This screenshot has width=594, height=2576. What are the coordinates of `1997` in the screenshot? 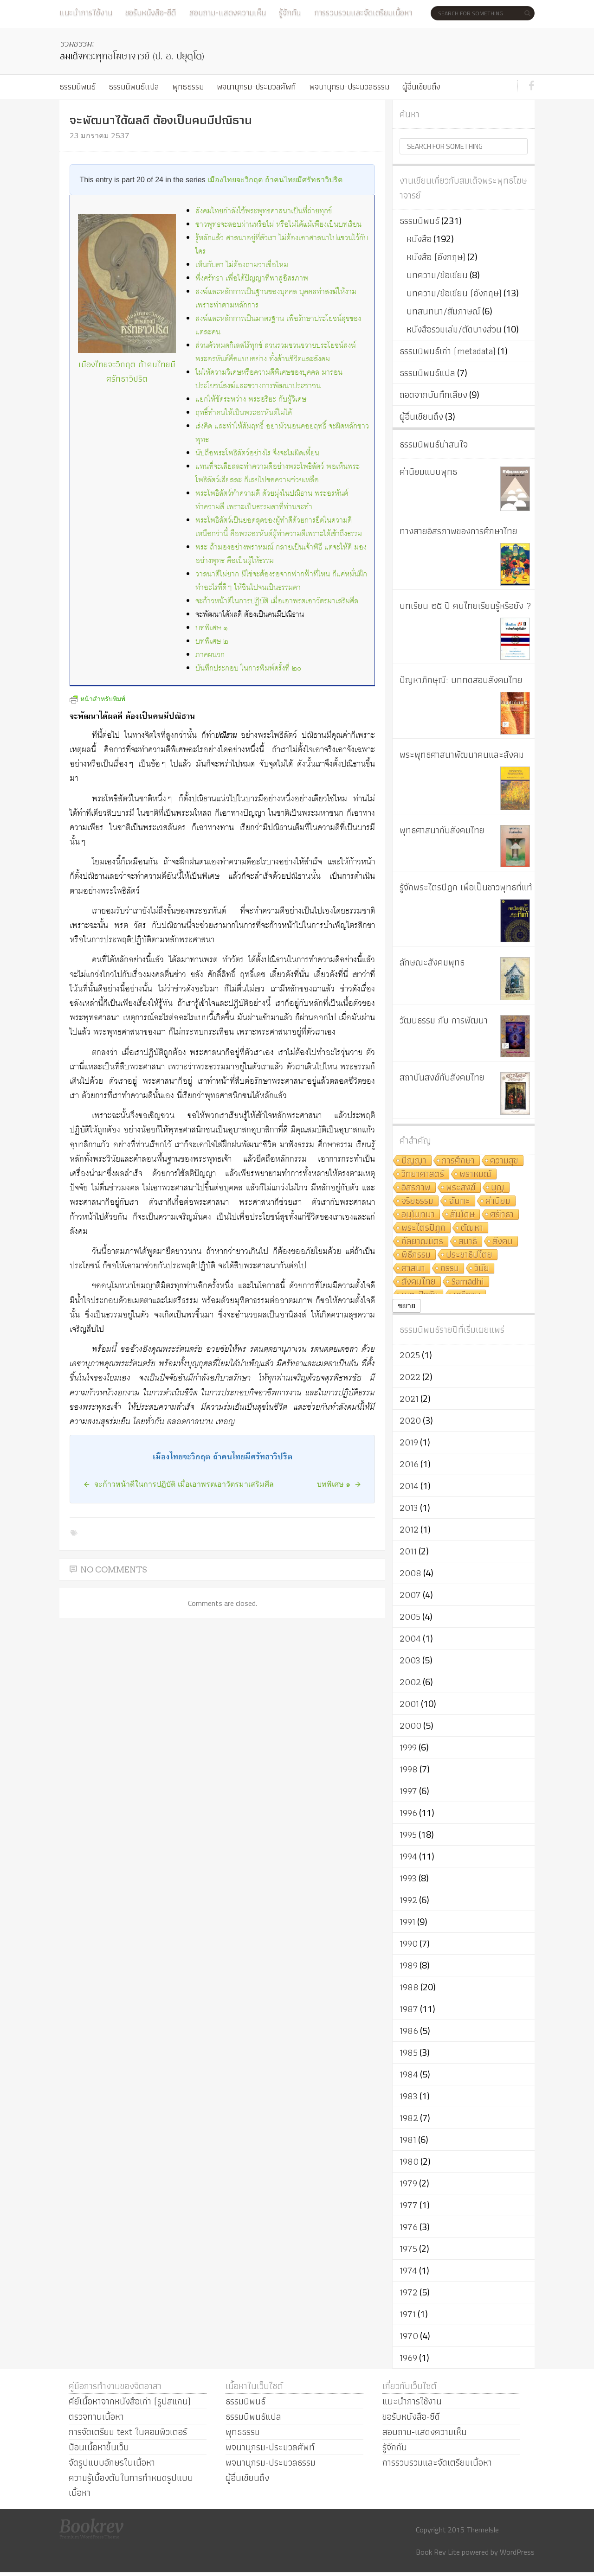 It's located at (408, 1790).